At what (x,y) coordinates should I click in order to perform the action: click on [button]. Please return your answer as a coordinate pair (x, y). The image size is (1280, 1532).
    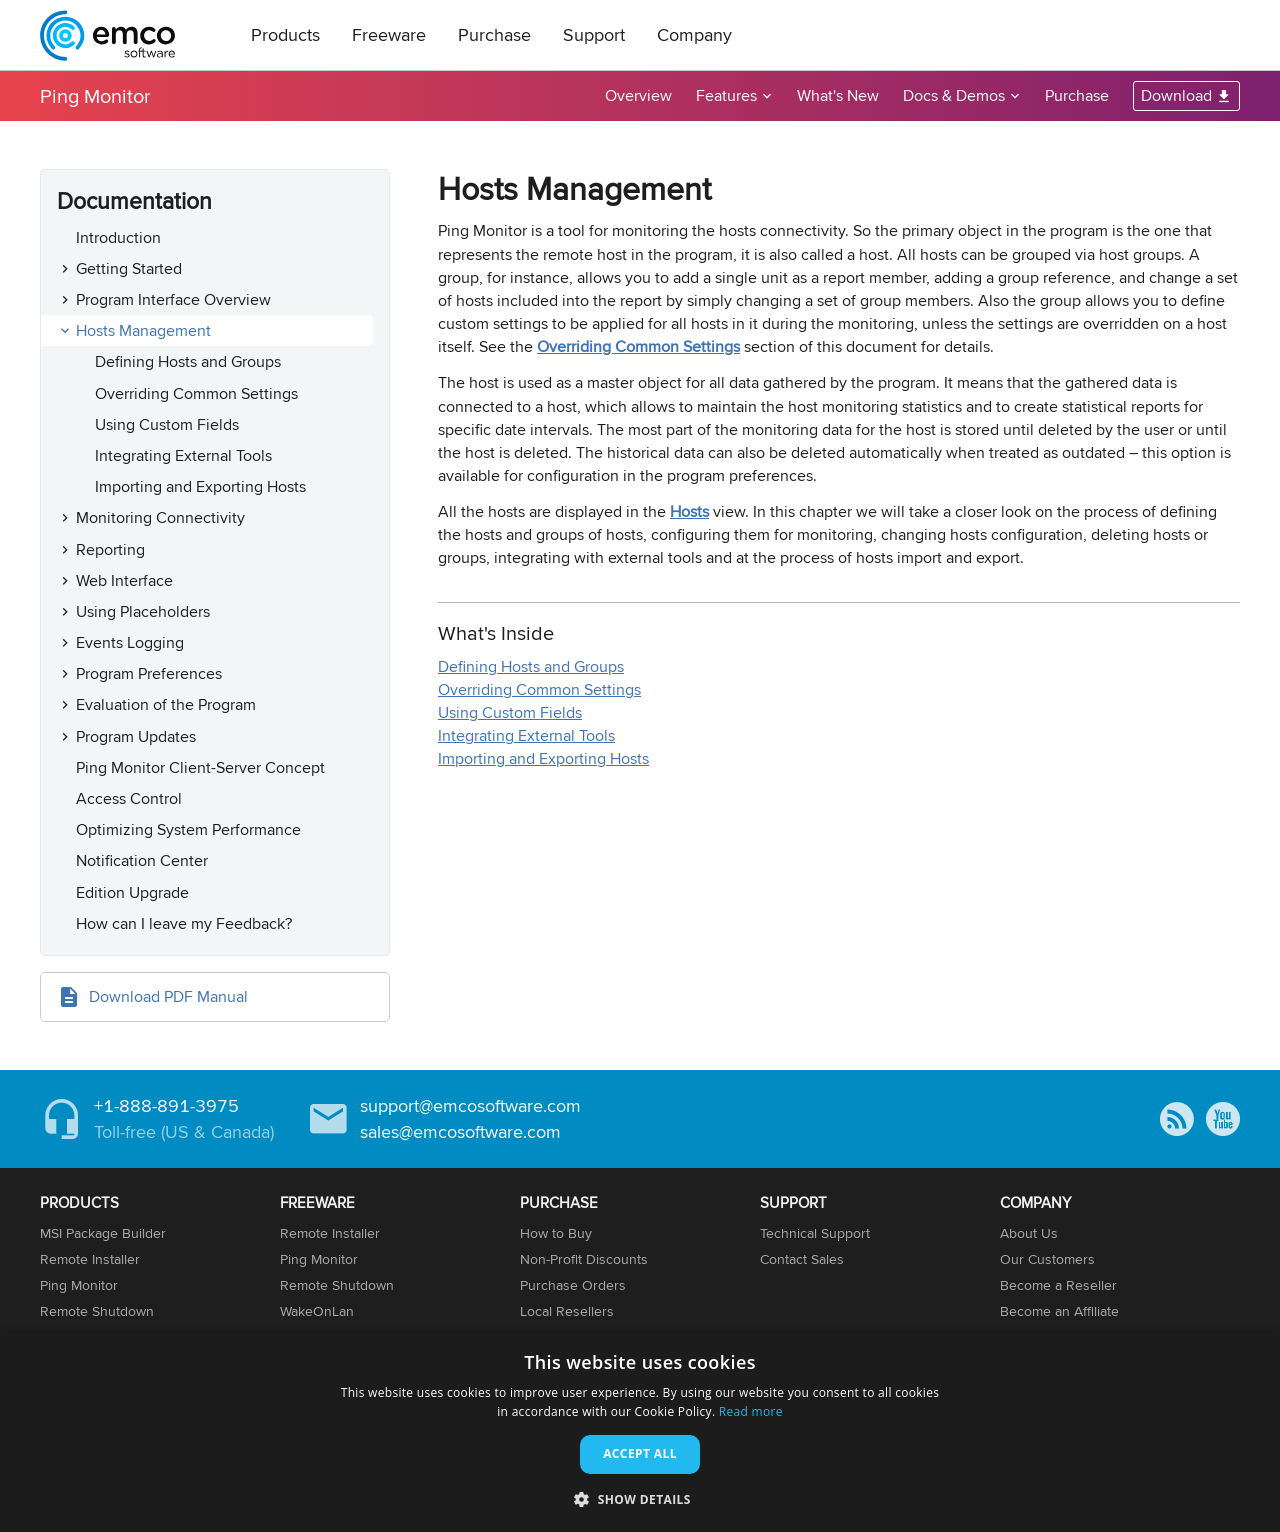
    Looking at the image, I should click on (640, 1498).